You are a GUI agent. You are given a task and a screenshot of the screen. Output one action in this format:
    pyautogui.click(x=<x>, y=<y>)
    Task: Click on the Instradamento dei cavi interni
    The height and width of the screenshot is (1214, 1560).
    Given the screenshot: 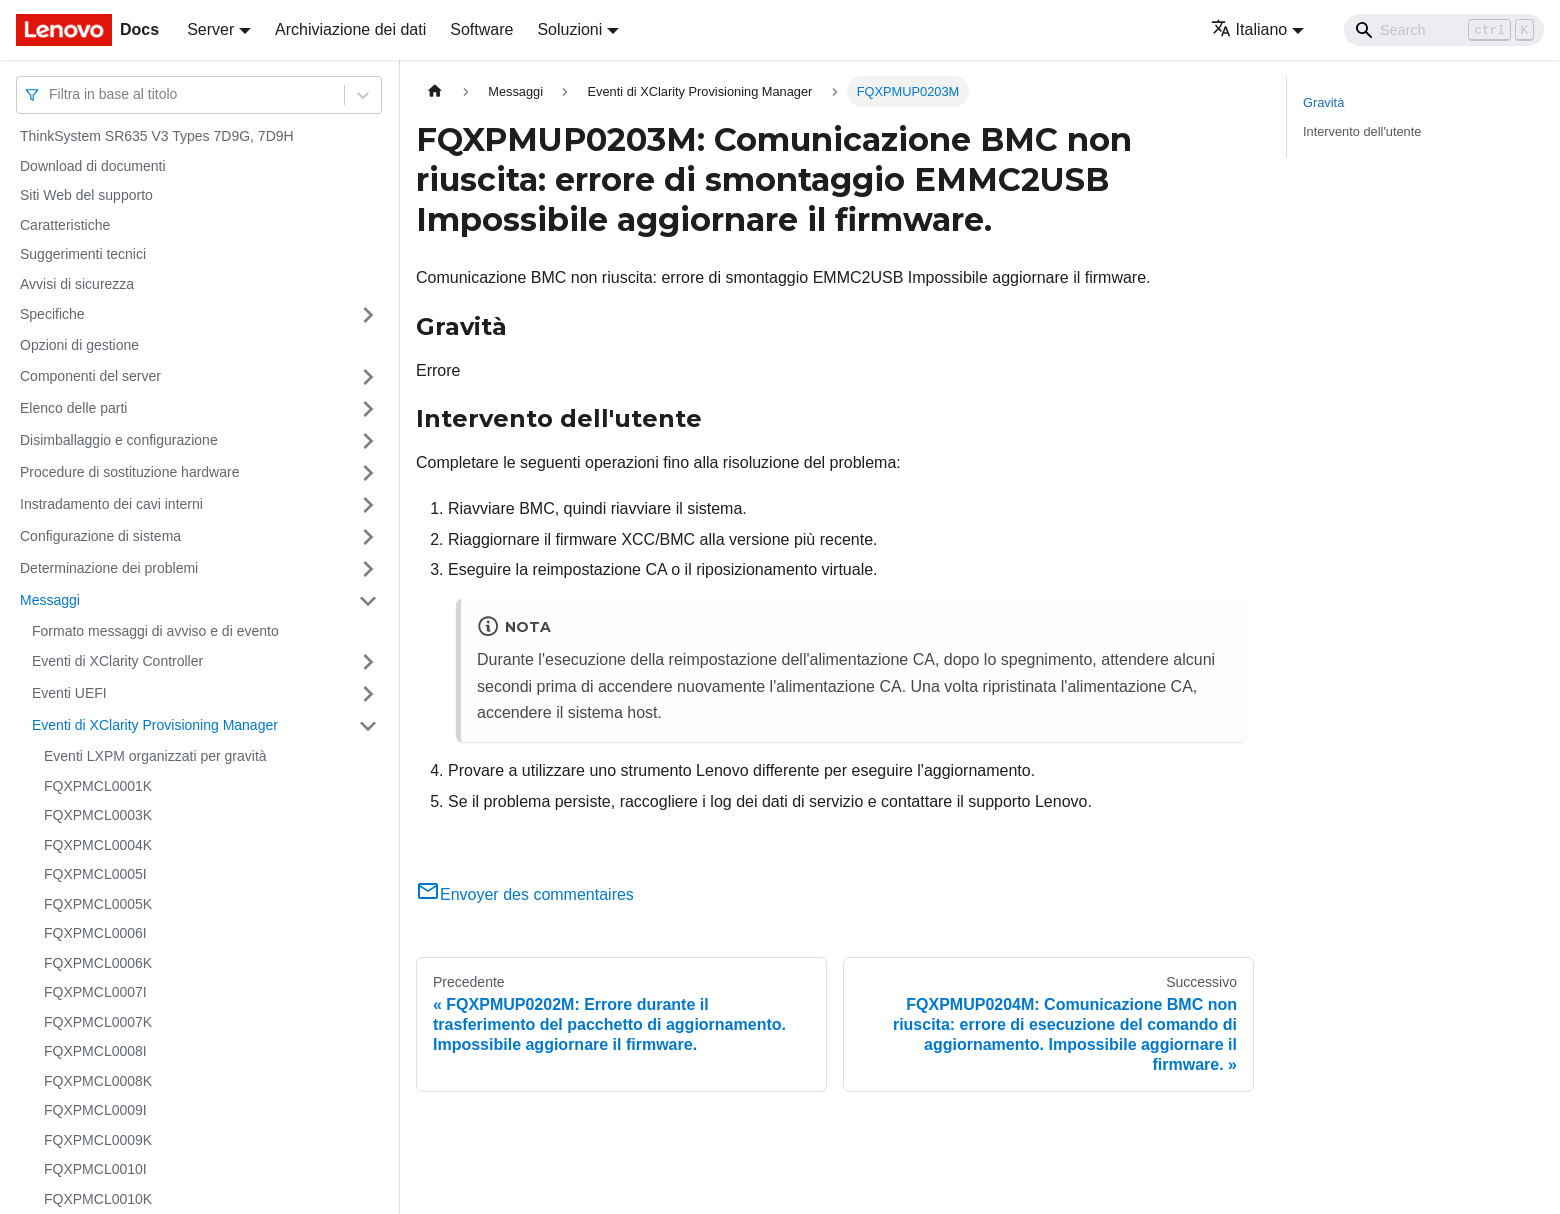 What is the action you would take?
    pyautogui.click(x=111, y=504)
    